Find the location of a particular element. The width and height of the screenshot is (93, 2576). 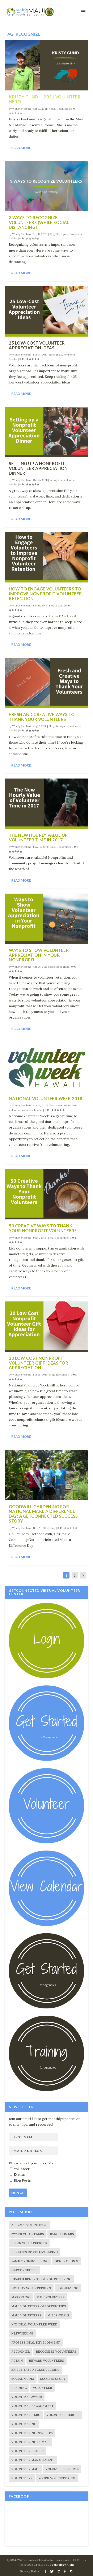

Retain is located at coordinates (59, 605).